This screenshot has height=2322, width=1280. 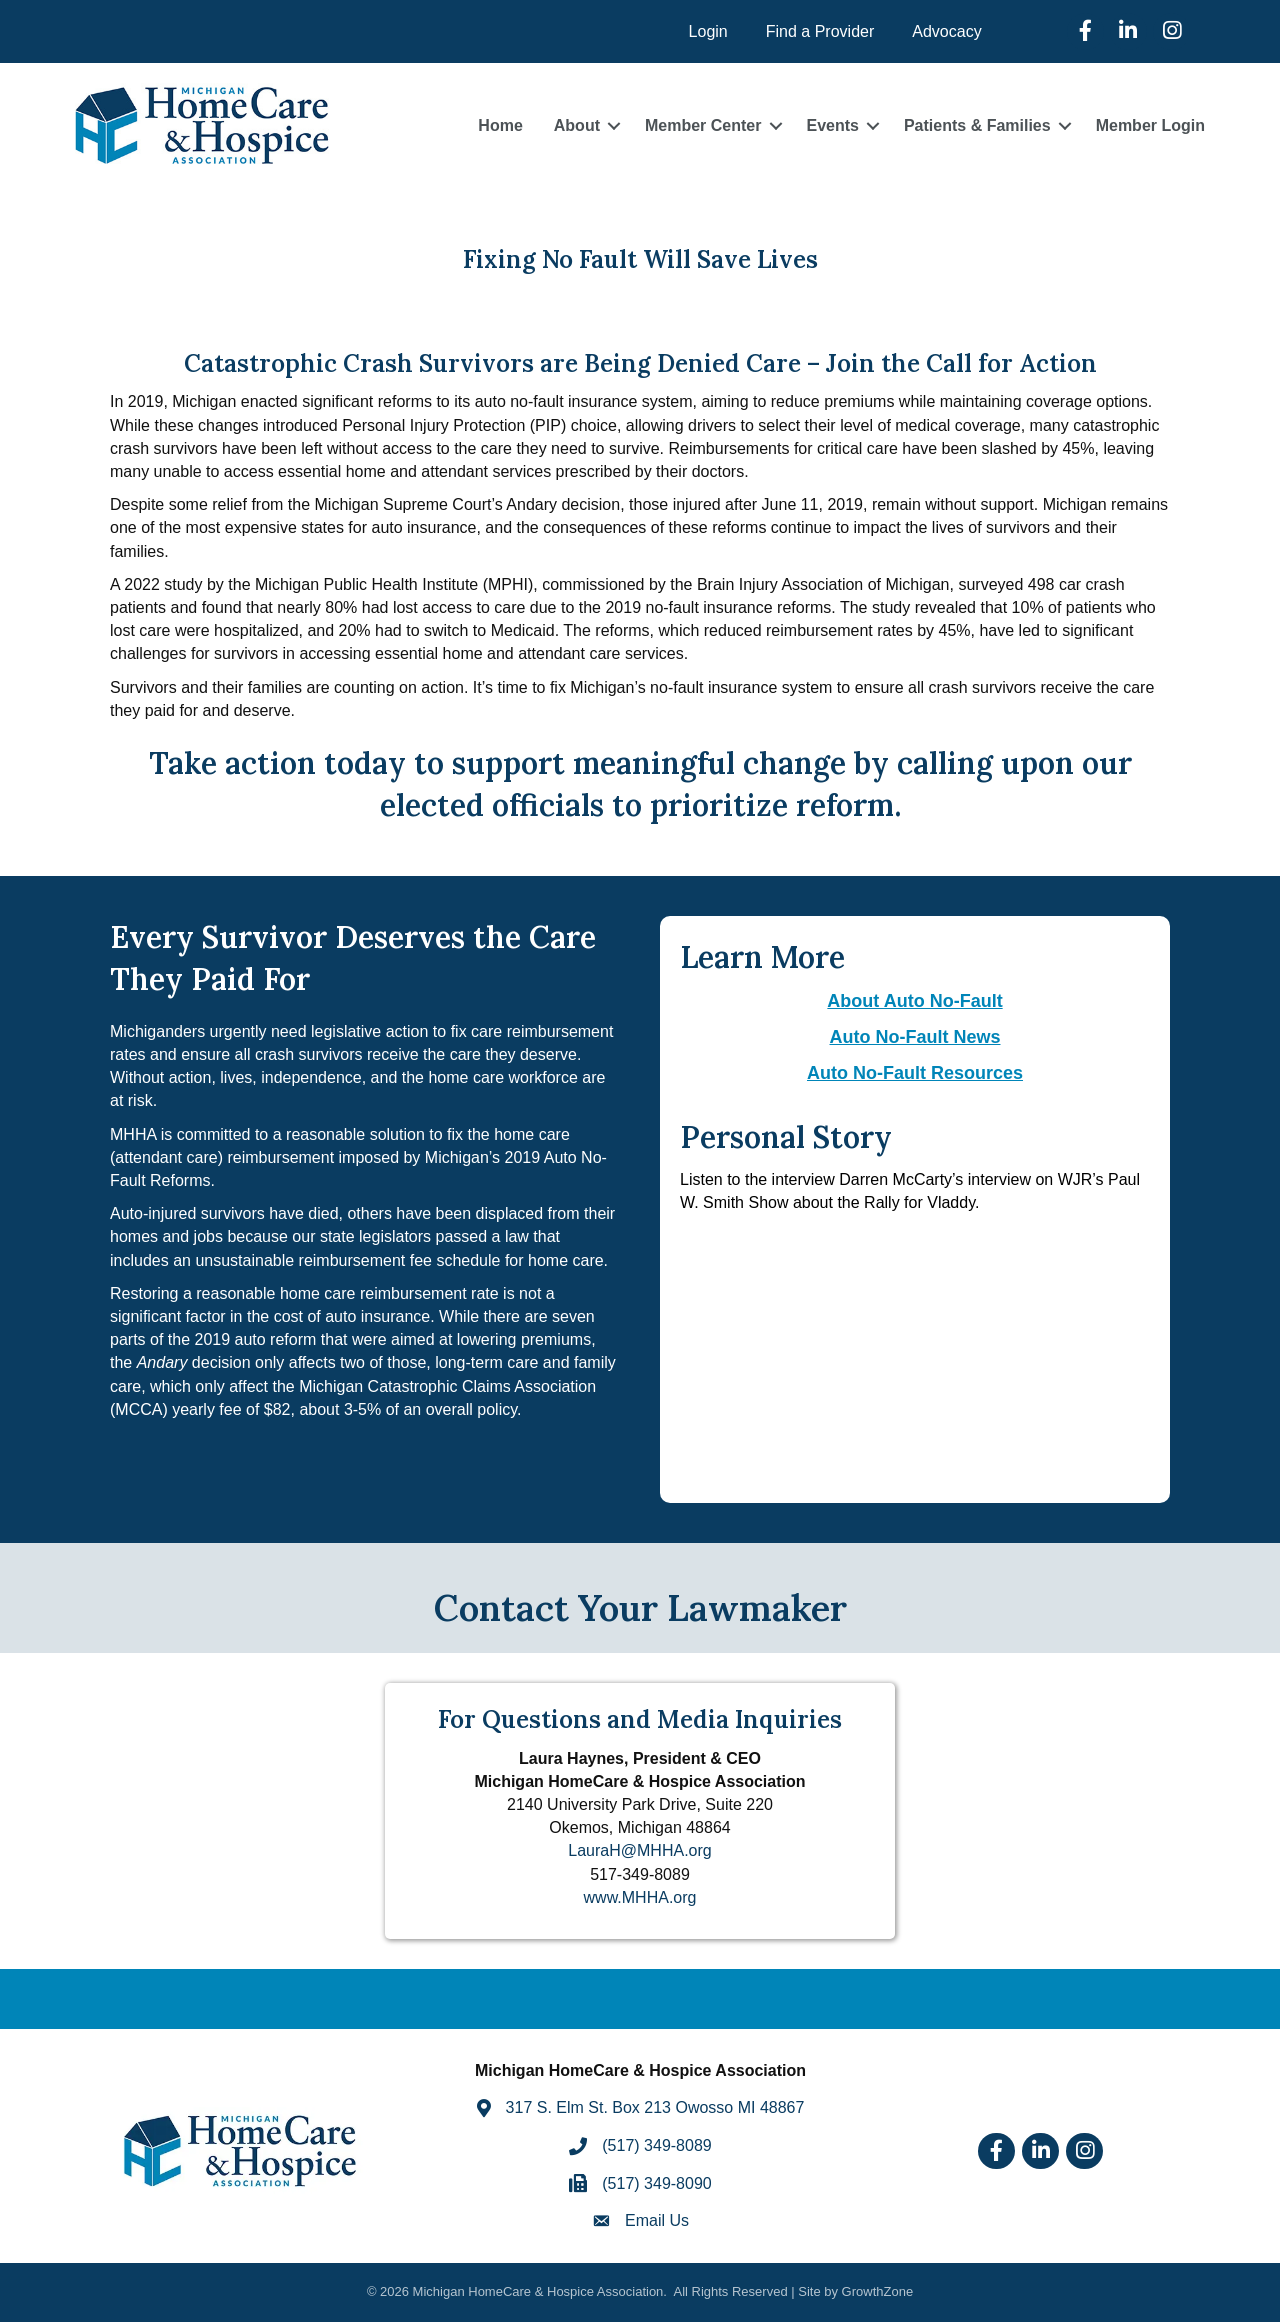 What do you see at coordinates (977, 125) in the screenshot?
I see `Patients & Families` at bounding box center [977, 125].